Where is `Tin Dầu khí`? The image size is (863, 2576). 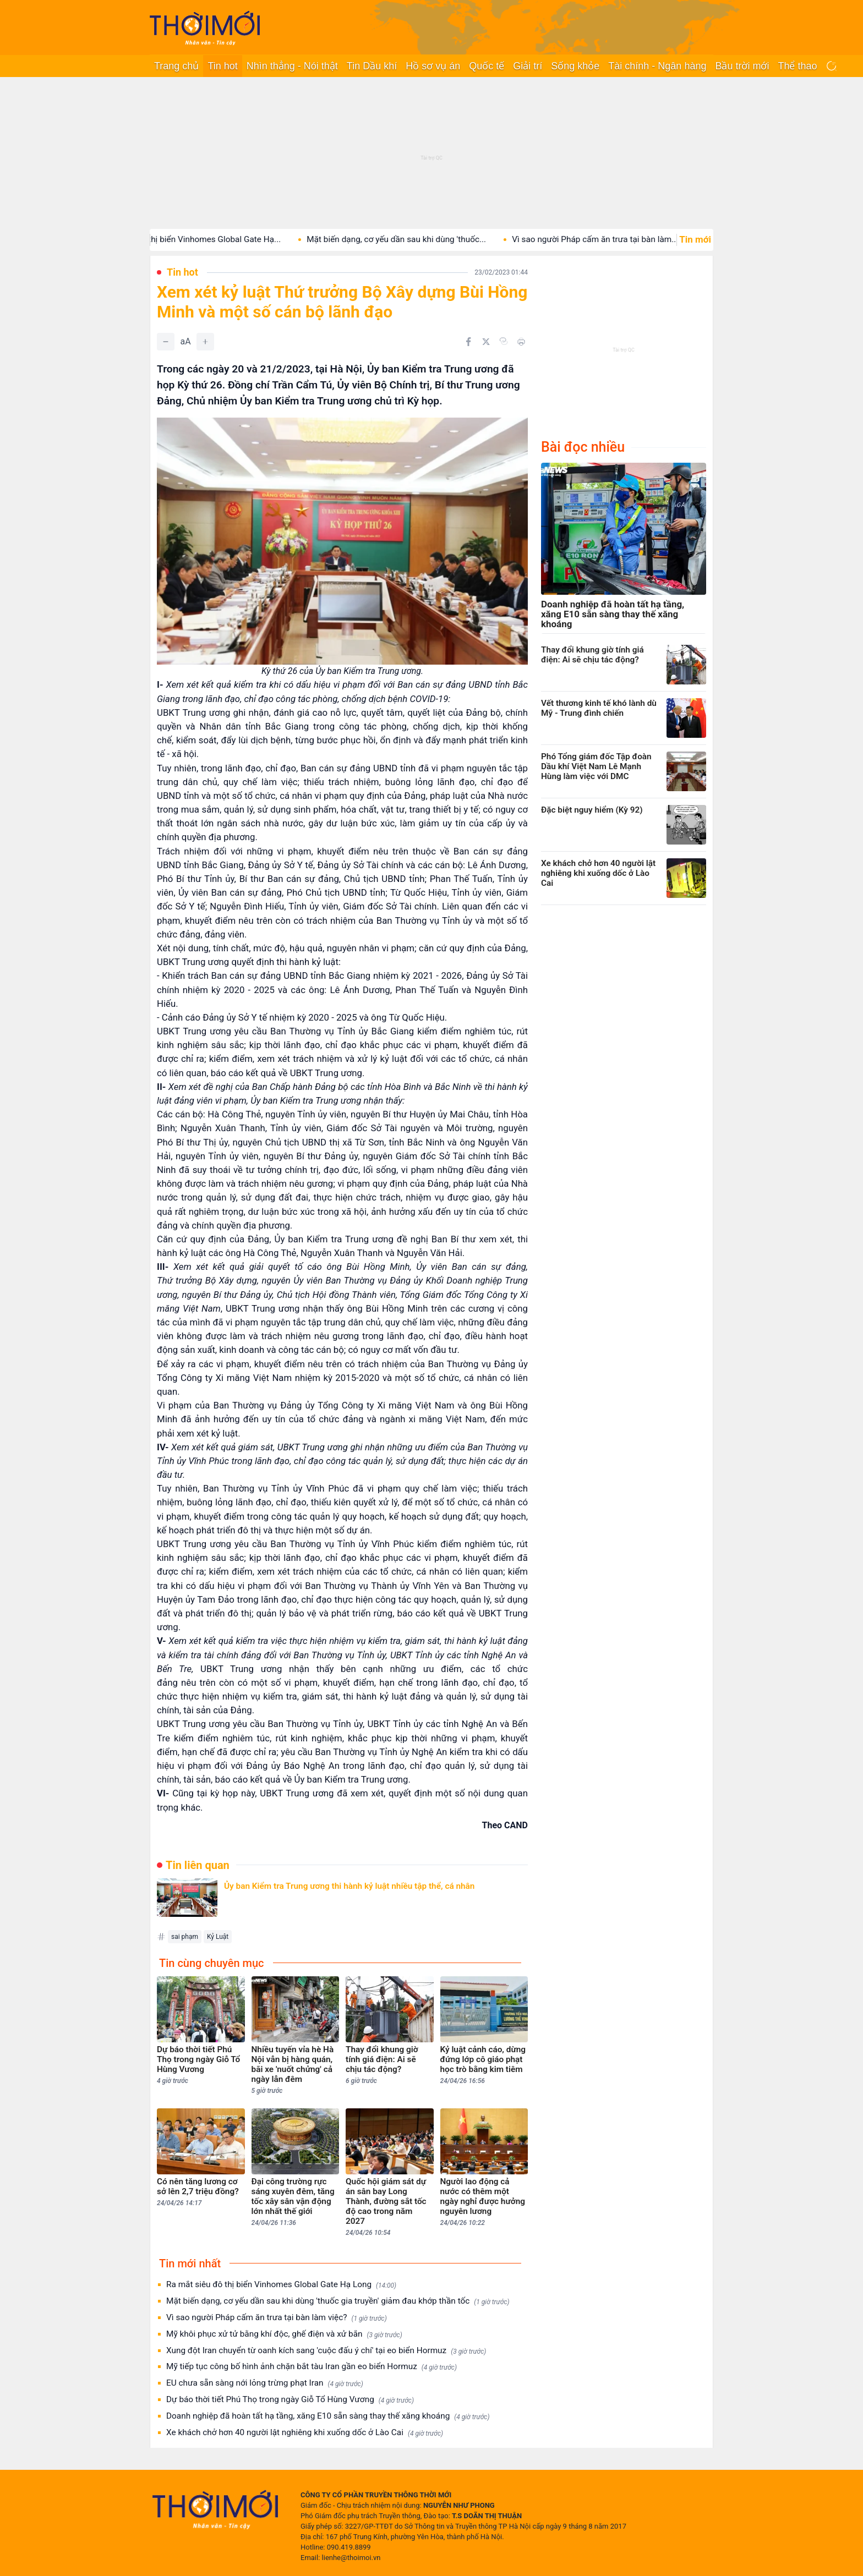 Tin Dầu khí is located at coordinates (372, 66).